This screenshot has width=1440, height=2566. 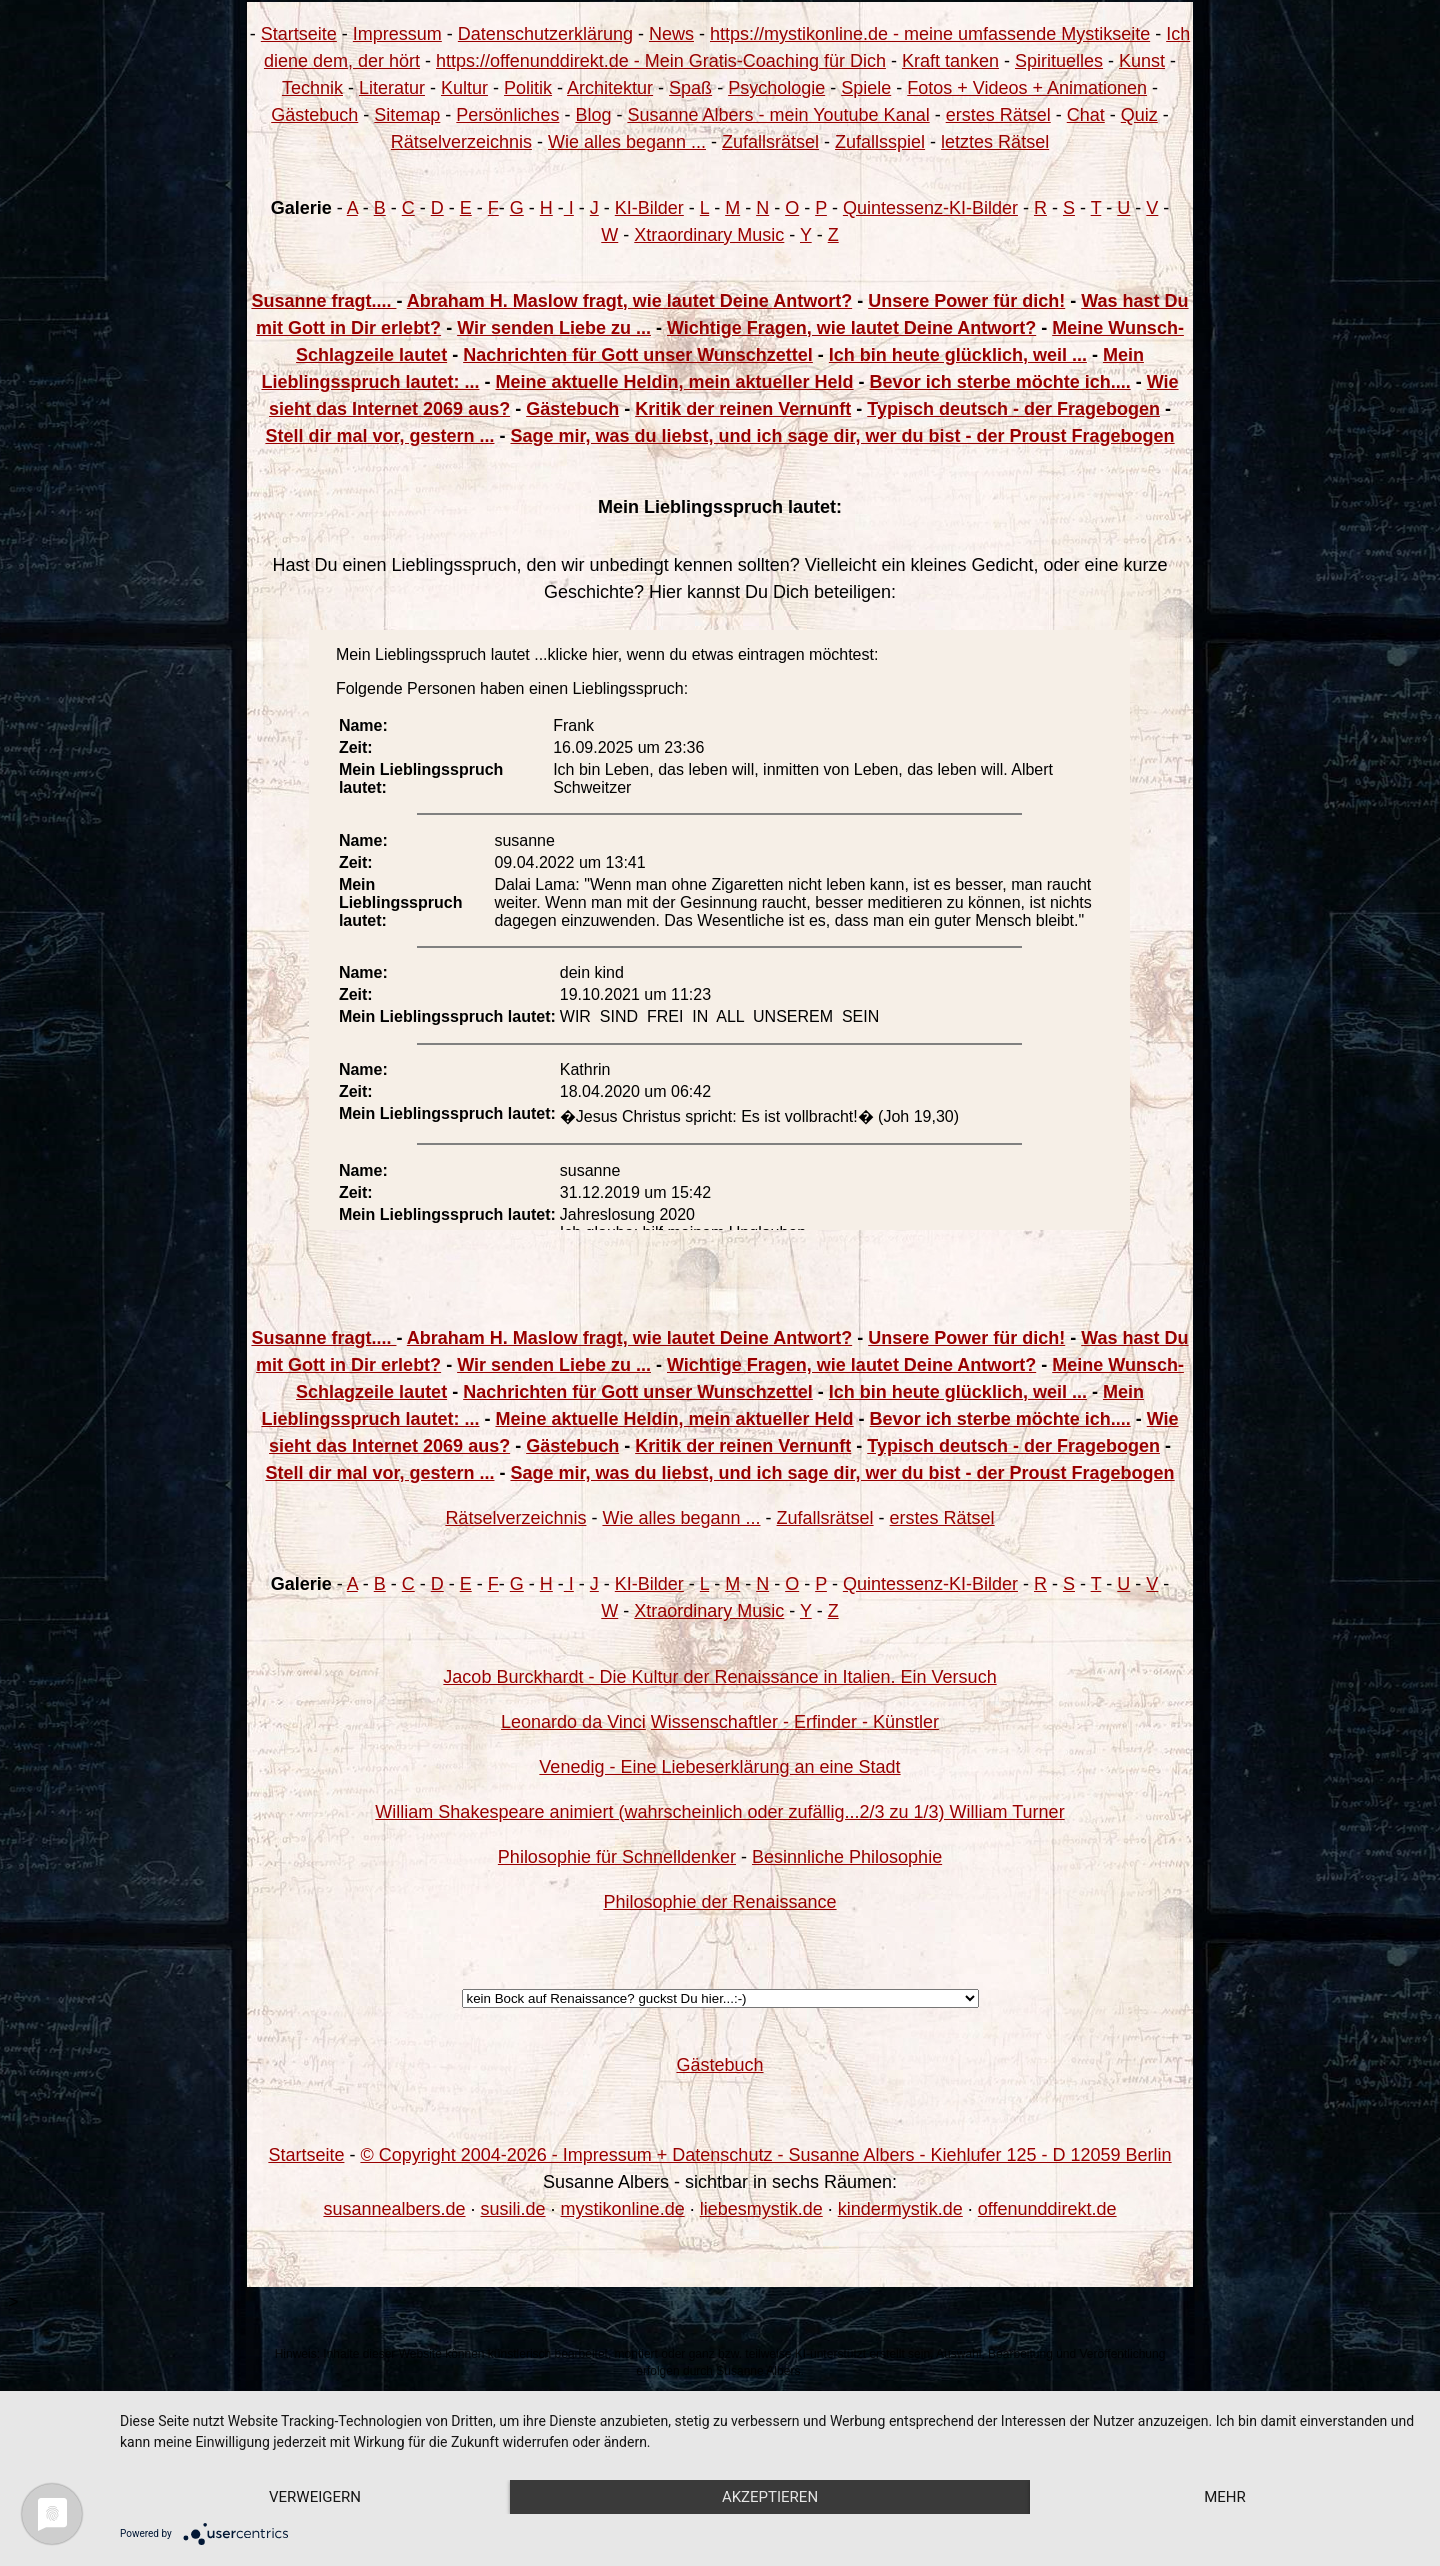 What do you see at coordinates (573, 1722) in the screenshot?
I see `Leonardo da Vinci` at bounding box center [573, 1722].